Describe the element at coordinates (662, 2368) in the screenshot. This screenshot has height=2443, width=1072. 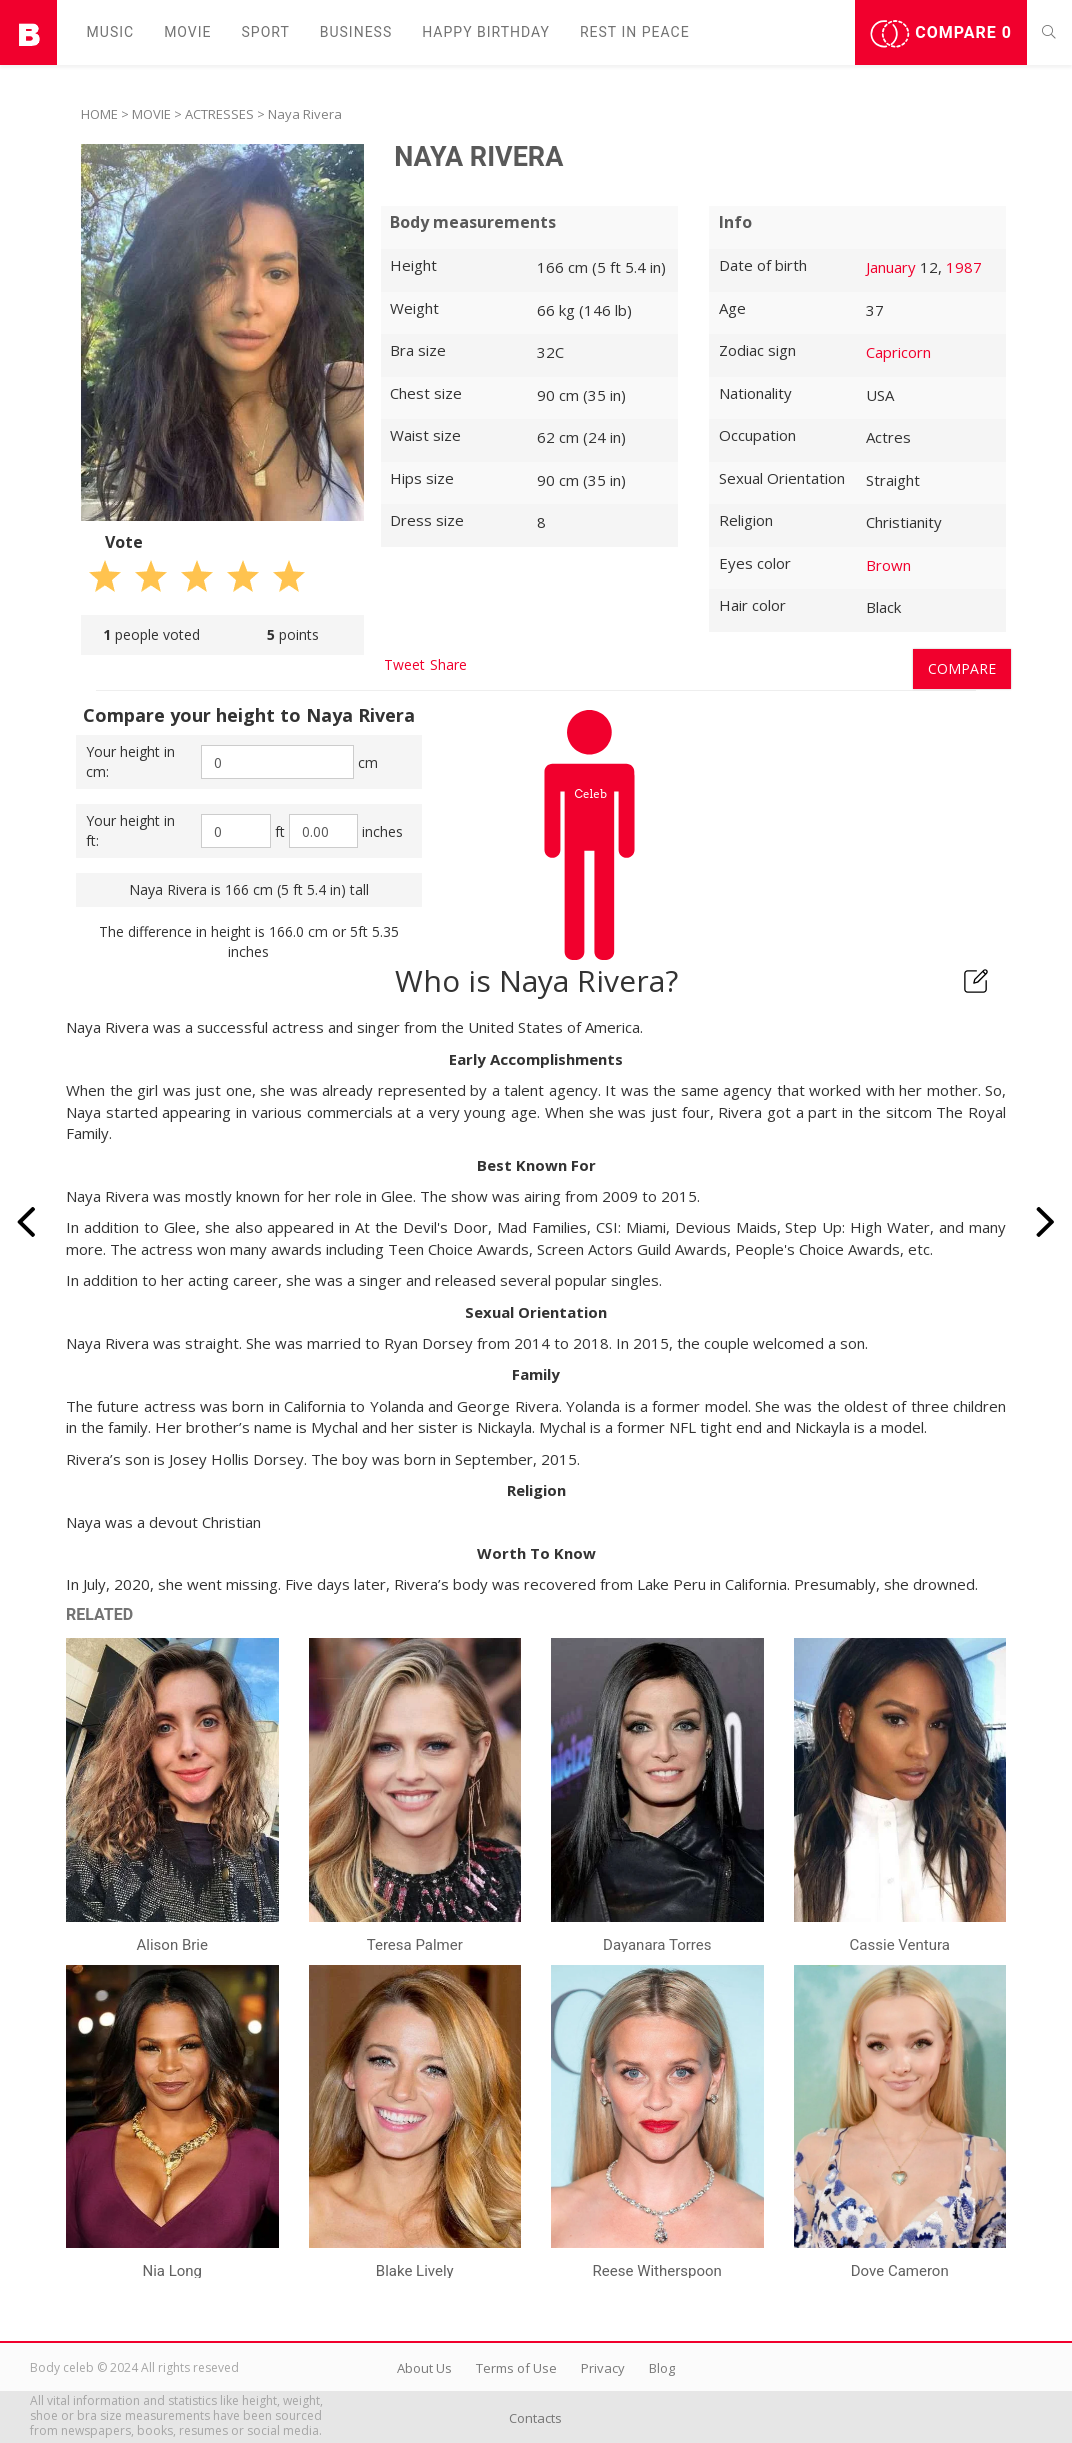
I see `Blog` at that location.